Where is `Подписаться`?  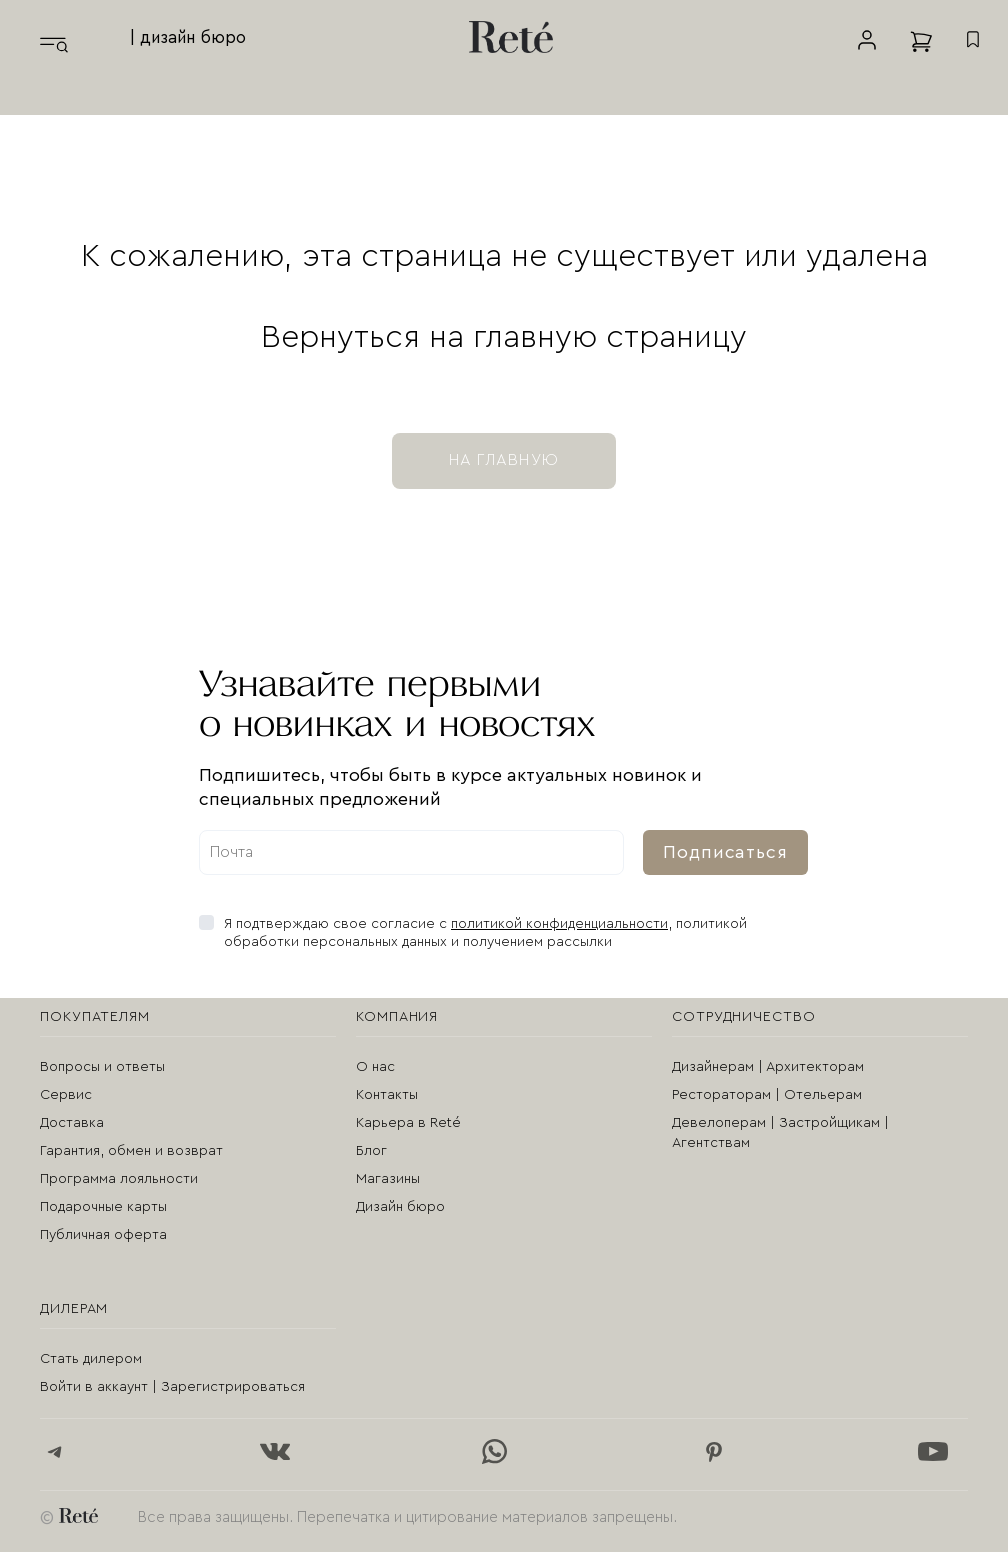
Подписаться is located at coordinates (725, 852).